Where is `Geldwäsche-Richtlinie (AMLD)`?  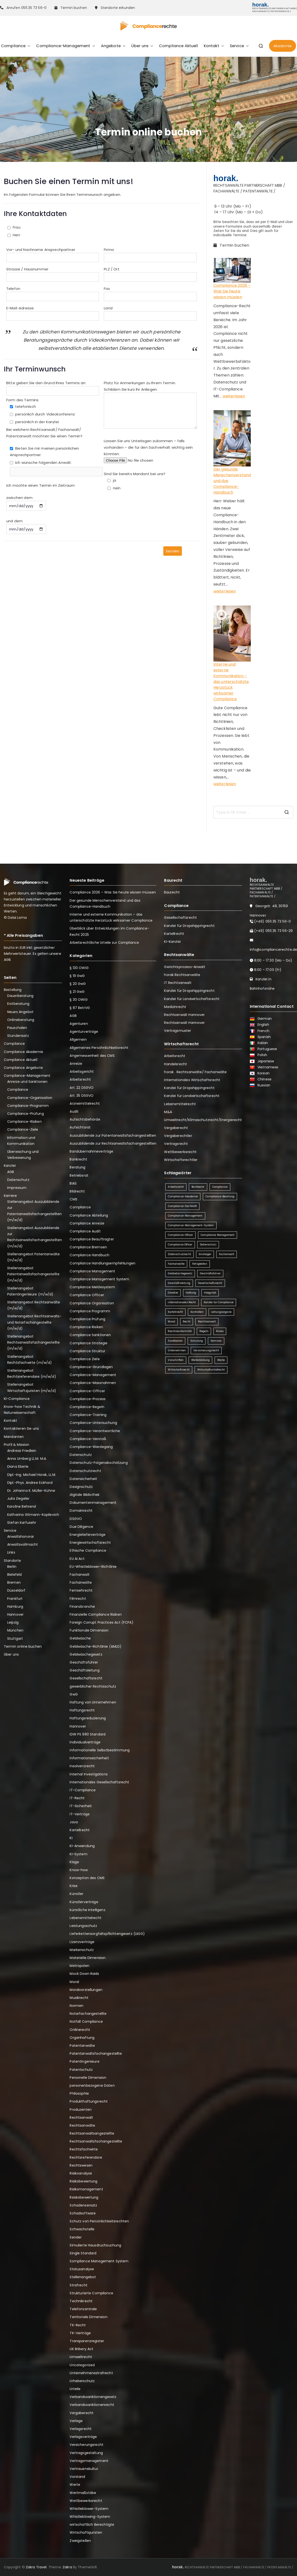 Geldwäsche-Richtlinie (AMLD) is located at coordinates (95, 1646).